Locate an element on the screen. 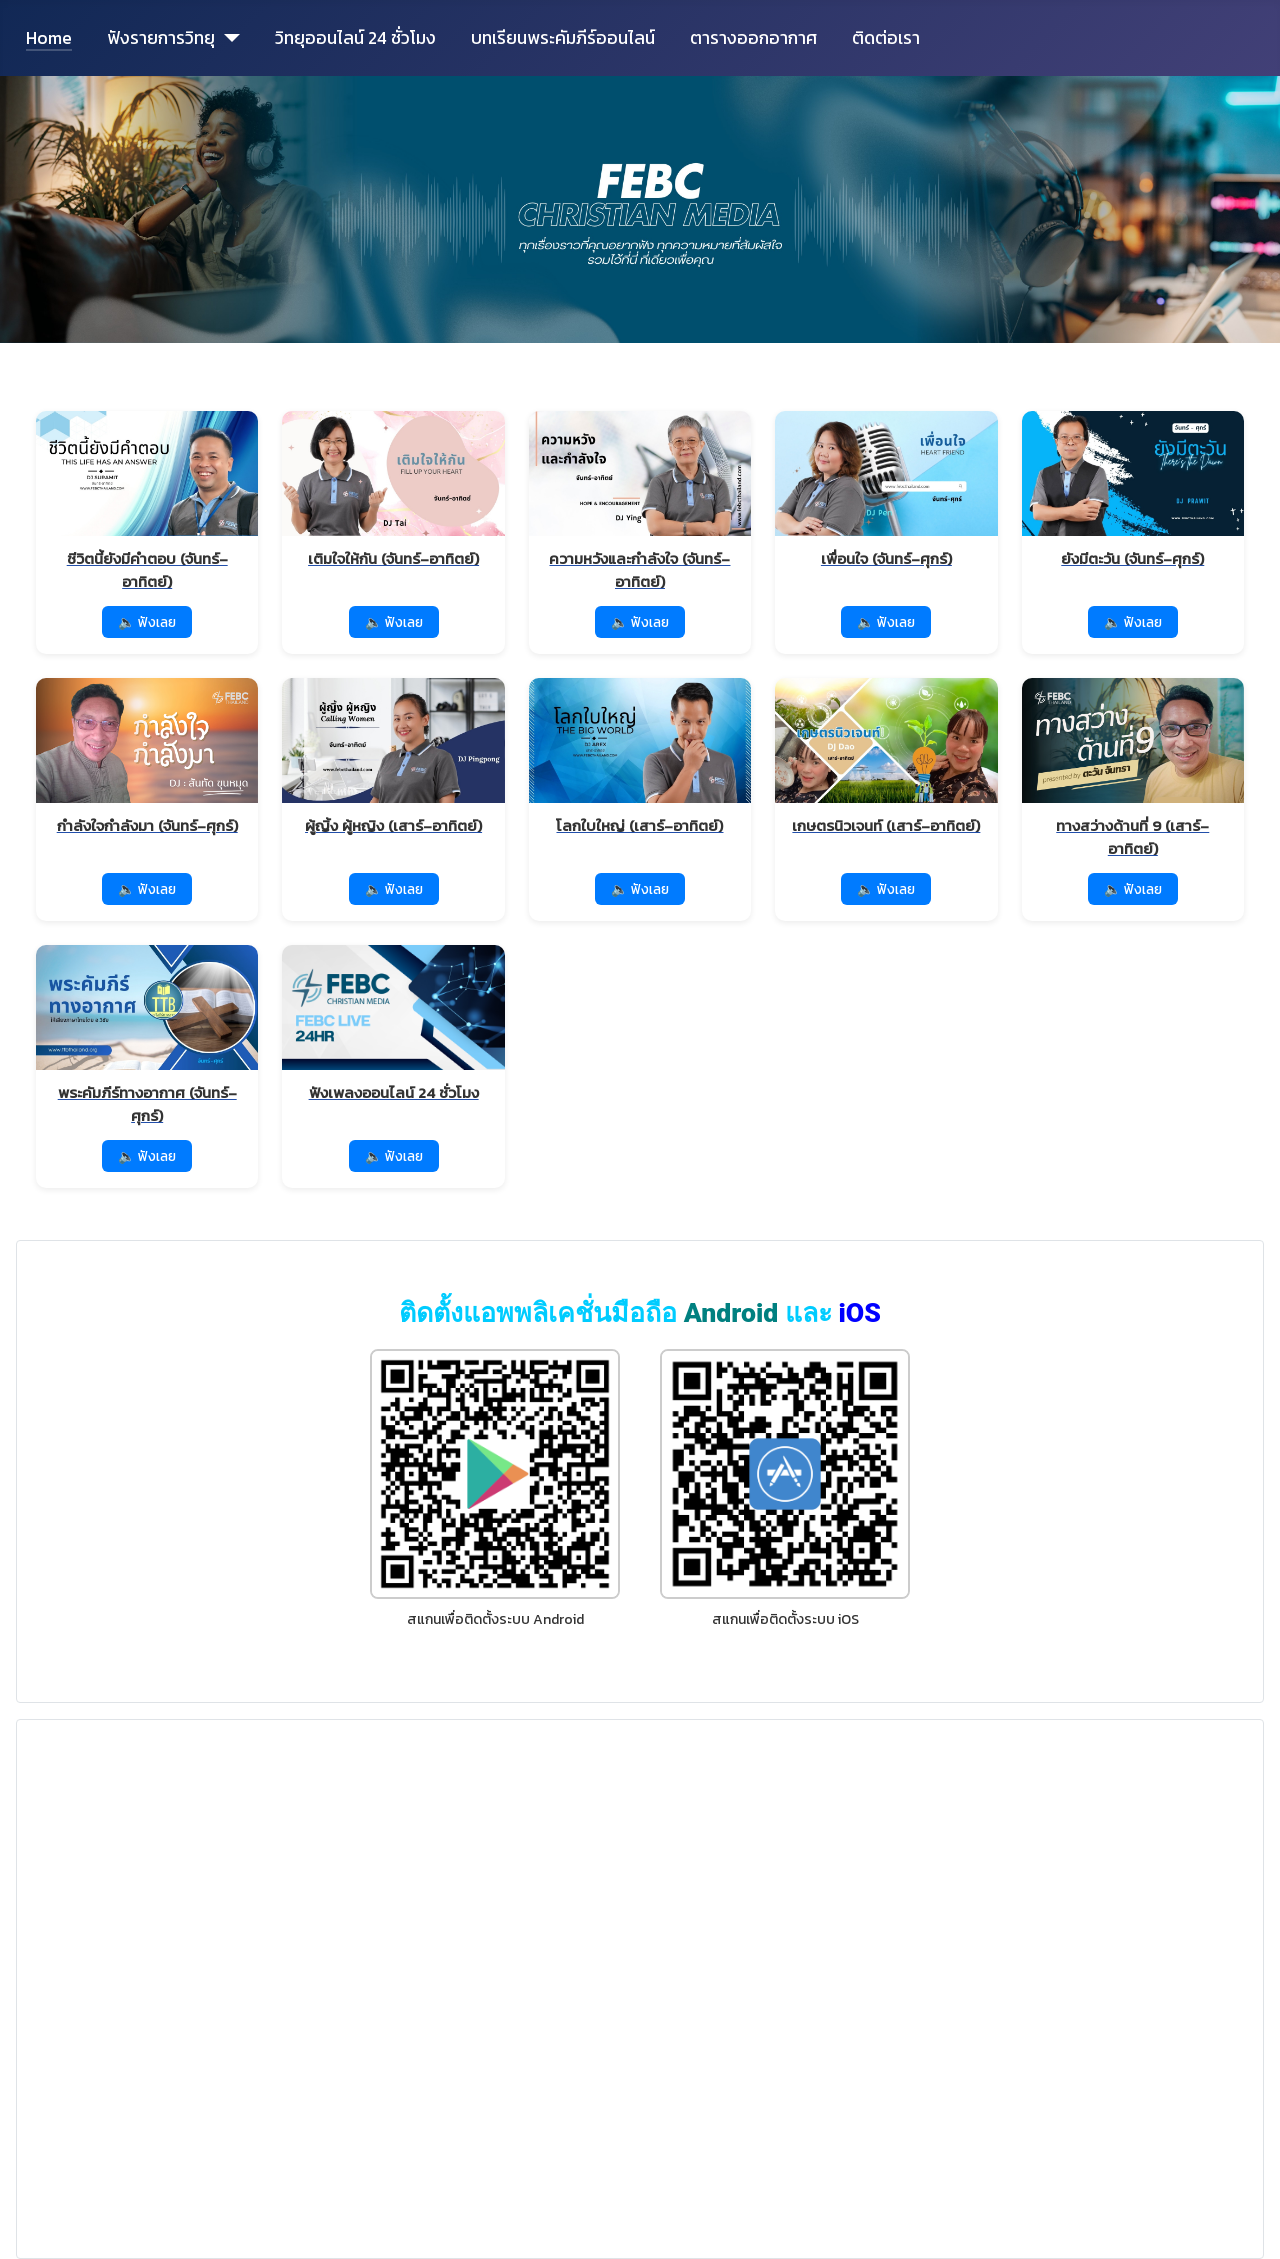 This screenshot has height=2259, width=1280. ฟังรายการวิทยุ is located at coordinates (161, 38).